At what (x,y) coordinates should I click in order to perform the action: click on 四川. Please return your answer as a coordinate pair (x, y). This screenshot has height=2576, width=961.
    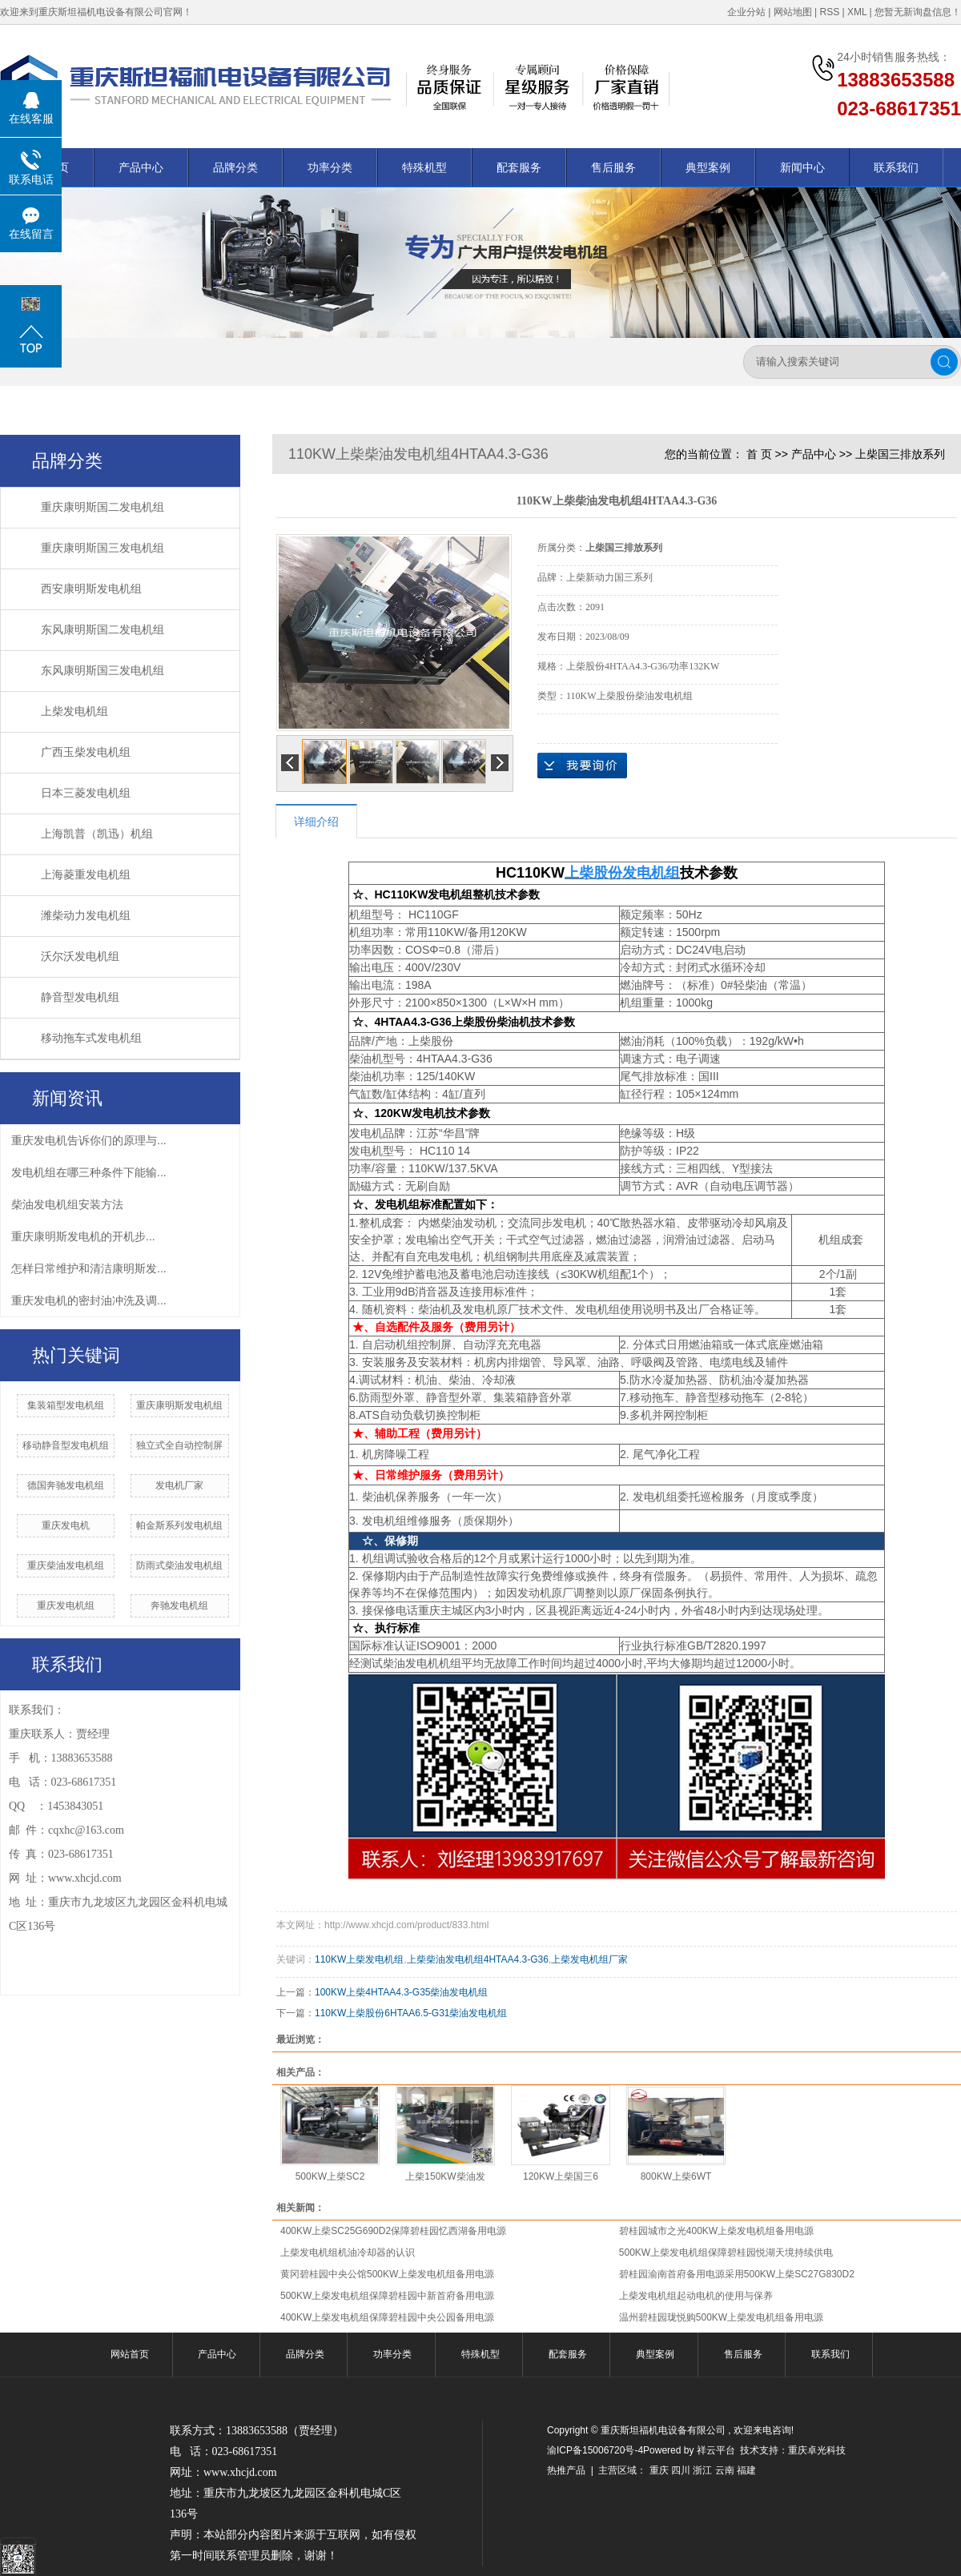
    Looking at the image, I should click on (680, 2470).